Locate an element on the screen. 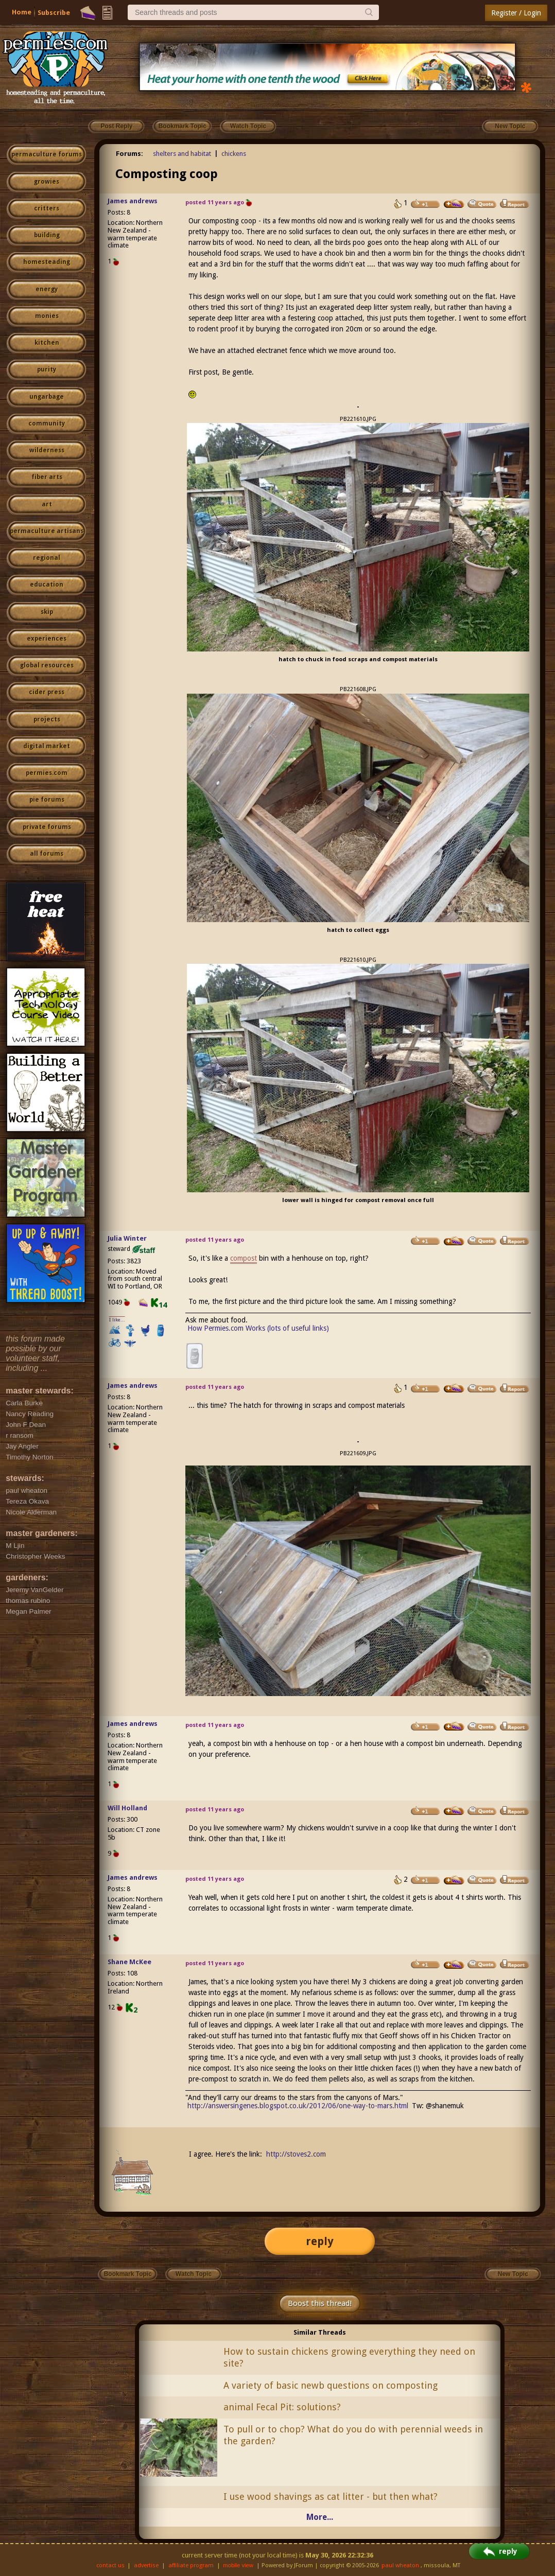  art is located at coordinates (47, 504).